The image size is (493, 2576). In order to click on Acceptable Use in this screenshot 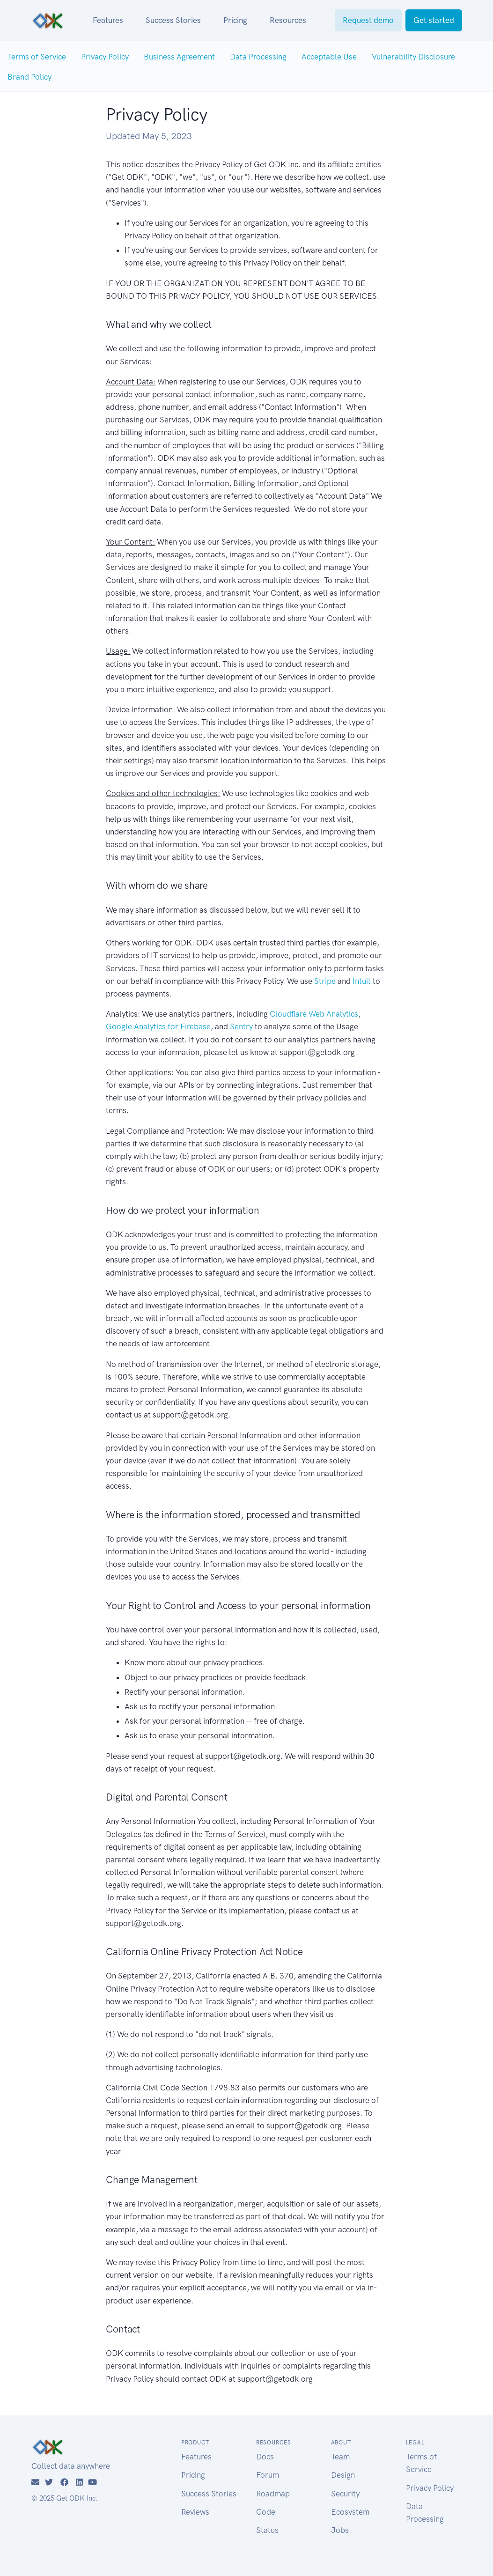, I will do `click(329, 56)`.